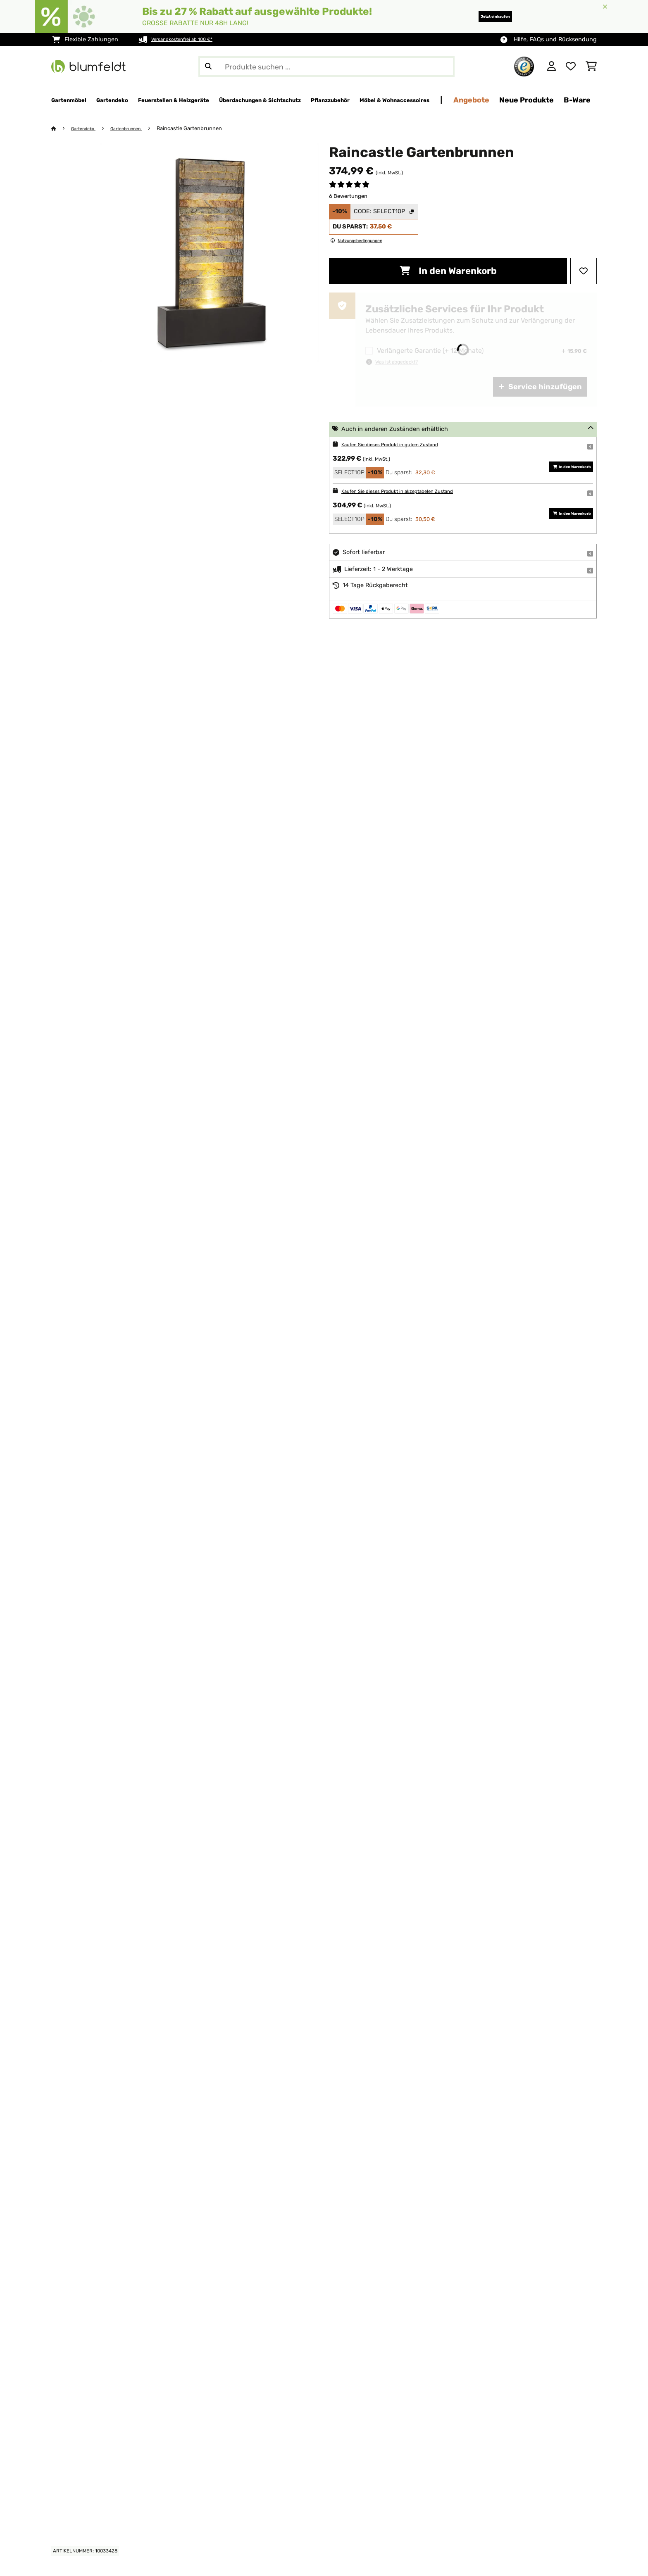 This screenshot has height=2576, width=648. What do you see at coordinates (208, 66) in the screenshot?
I see `[Suche abschicken]` at bounding box center [208, 66].